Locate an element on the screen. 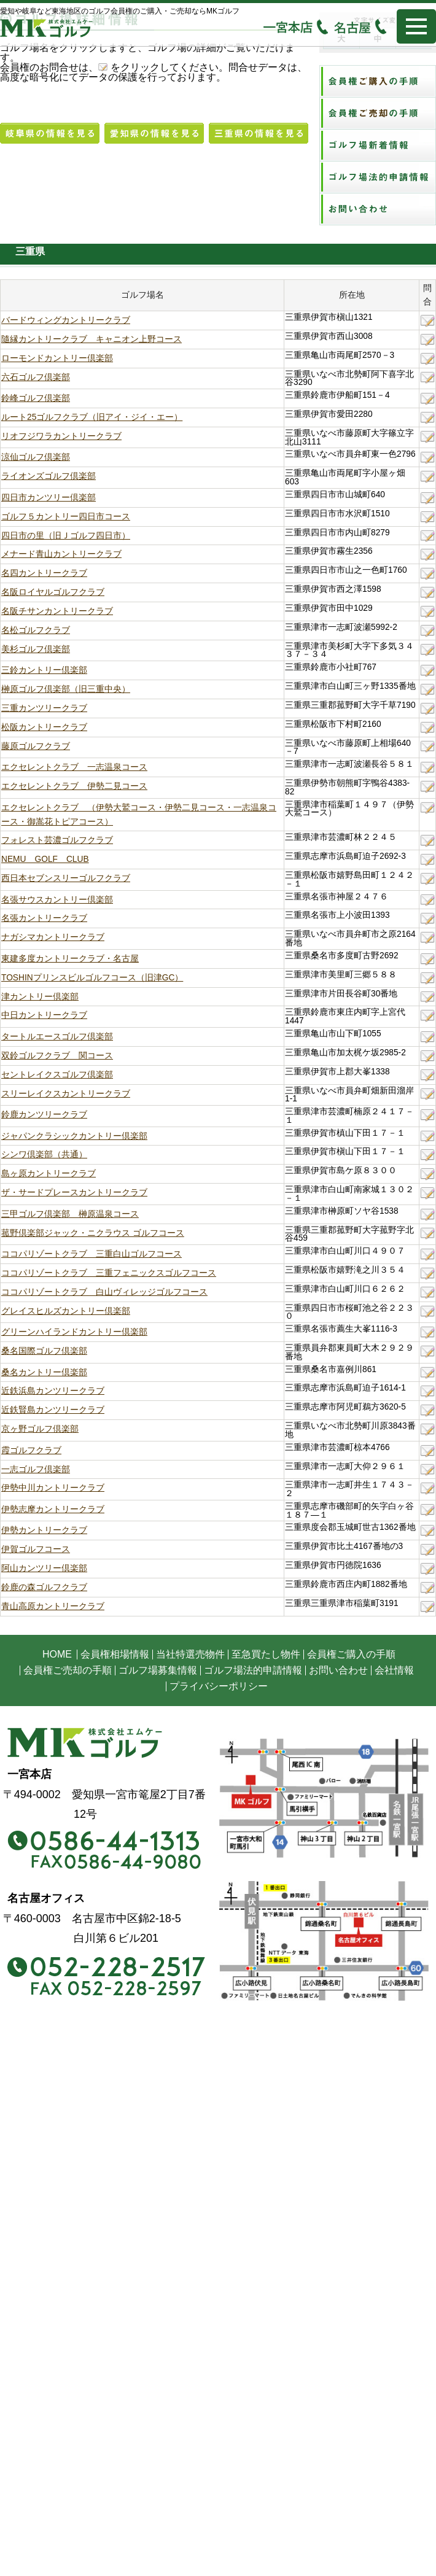  NEMU GOLF CLUB is located at coordinates (45, 859).